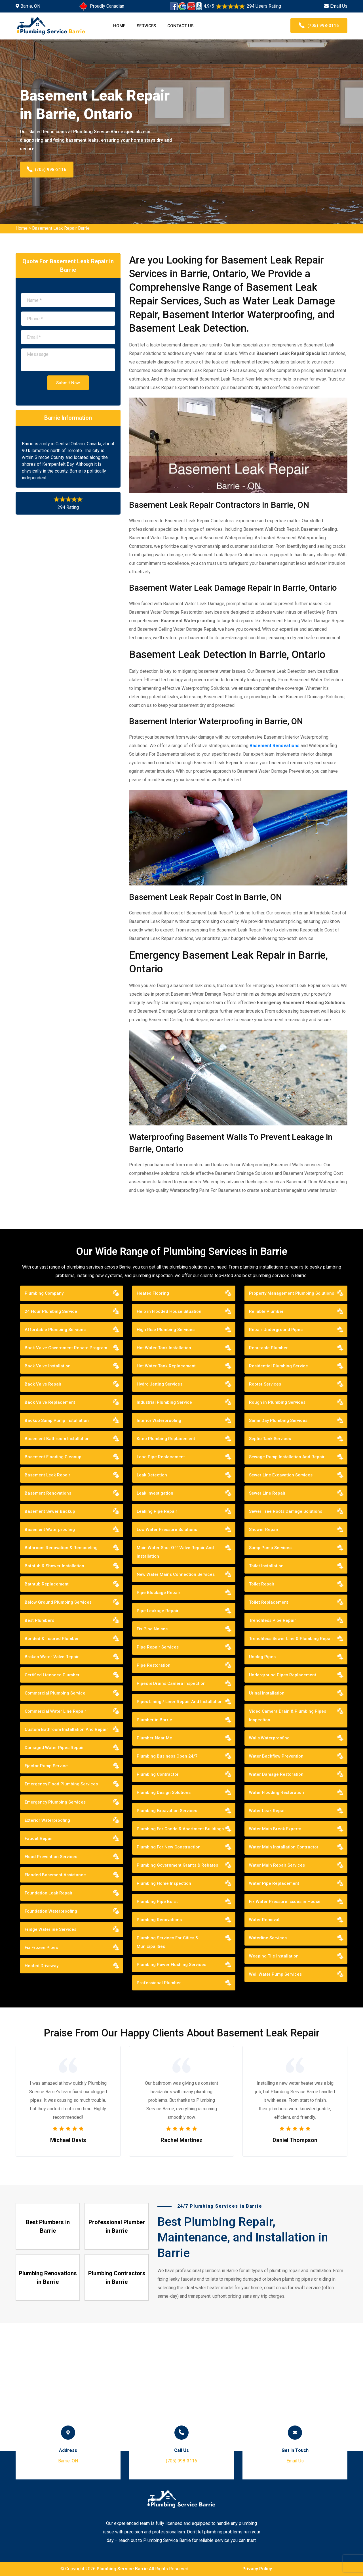 The height and width of the screenshot is (2576, 363). Describe the element at coordinates (159, 1420) in the screenshot. I see `Interior Waterproofing` at that location.